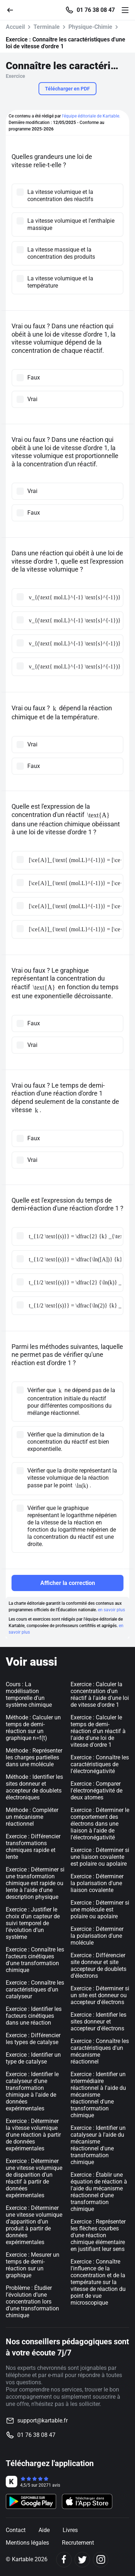 Image resolution: width=135 pixels, height=2576 pixels. I want to click on Exercice : Différencier transformations chimiques rapide et lente, so click(33, 1846).